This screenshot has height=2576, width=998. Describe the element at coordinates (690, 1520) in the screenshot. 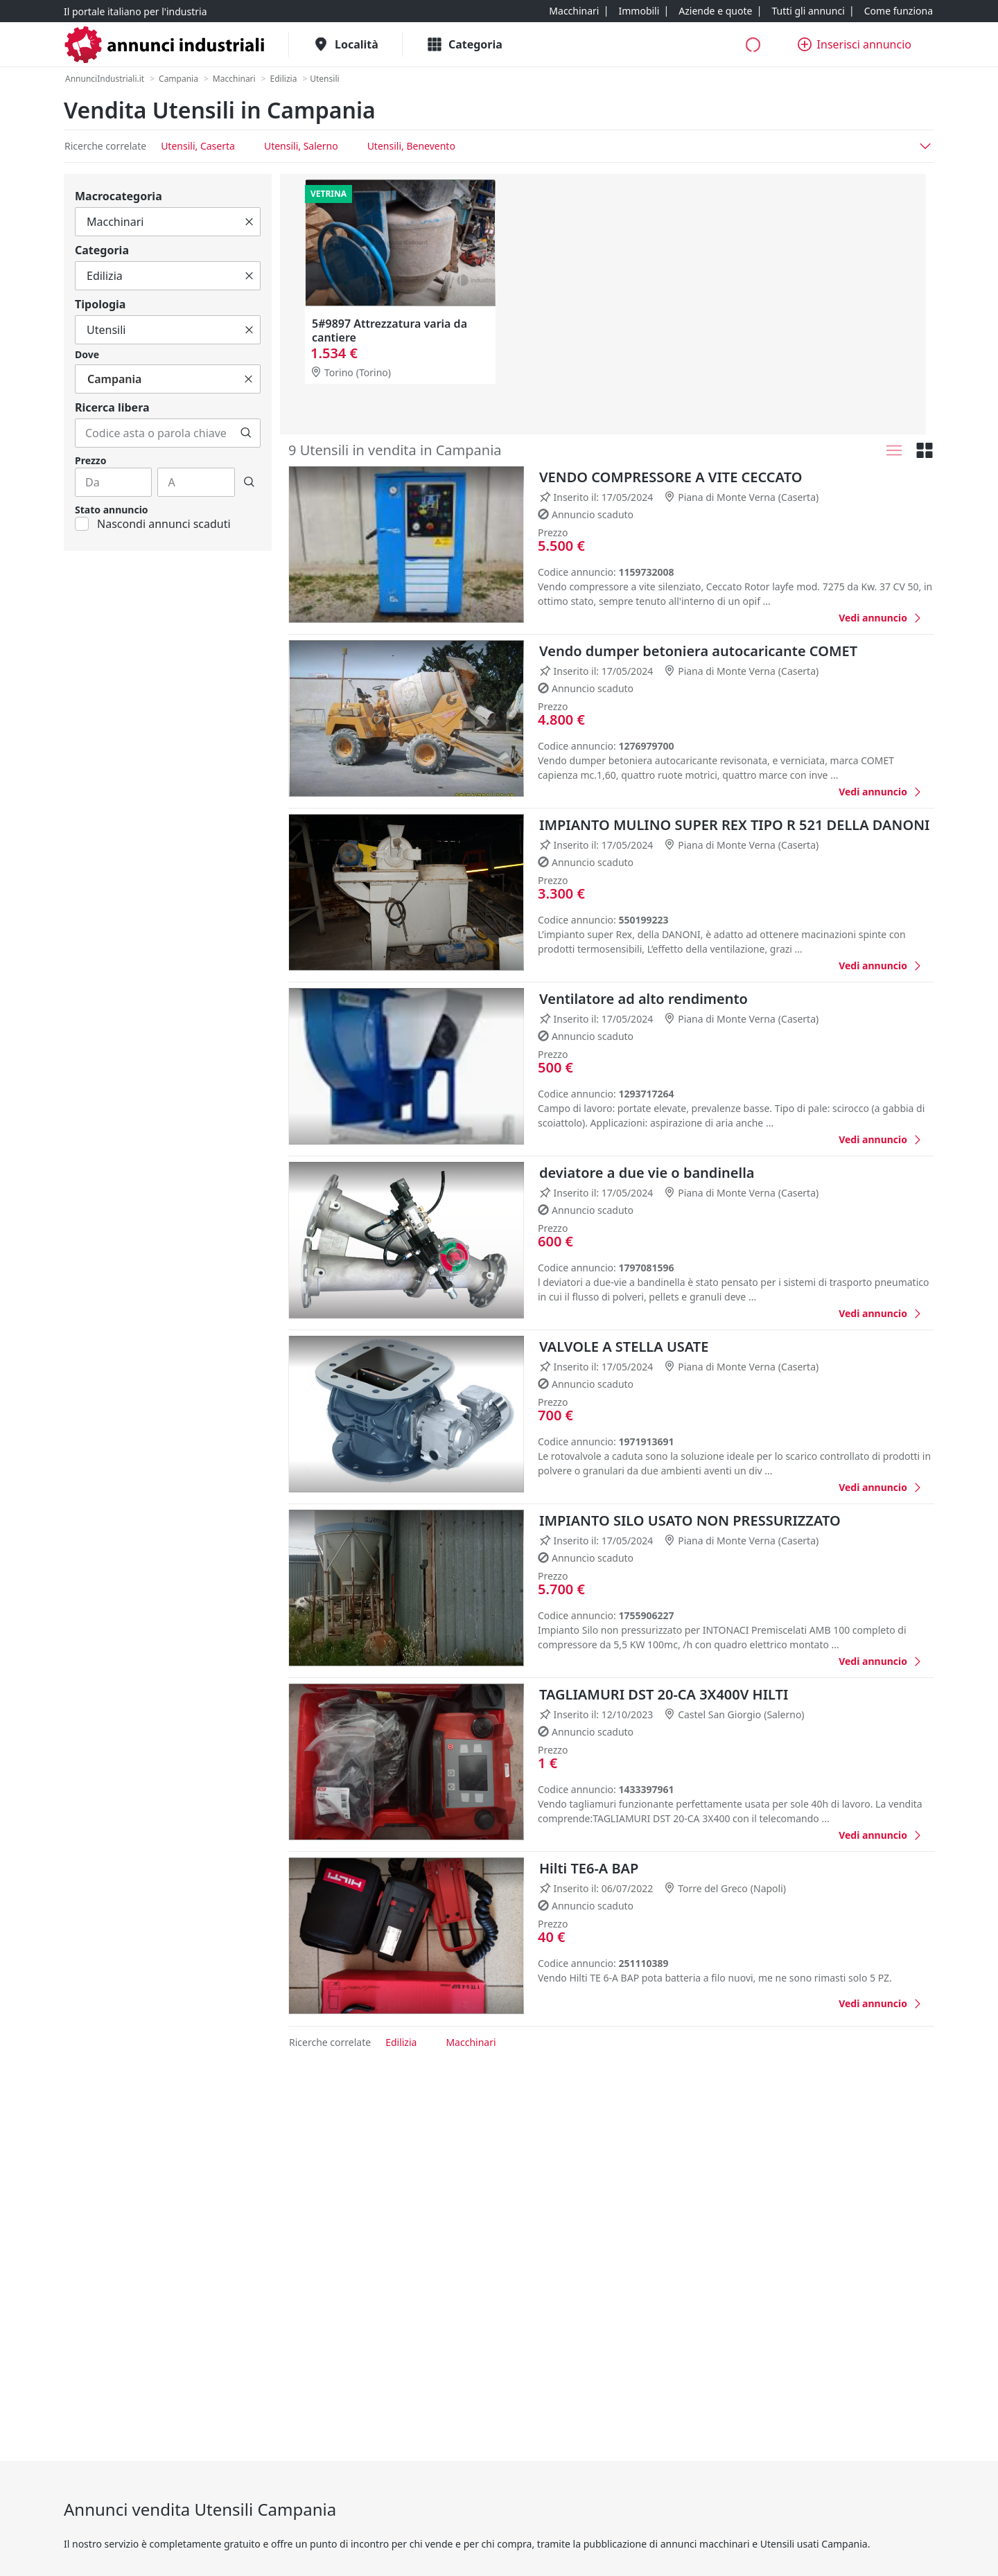

I see `IMPIANTO SILO USATO NON PRESSURIZZATO` at that location.